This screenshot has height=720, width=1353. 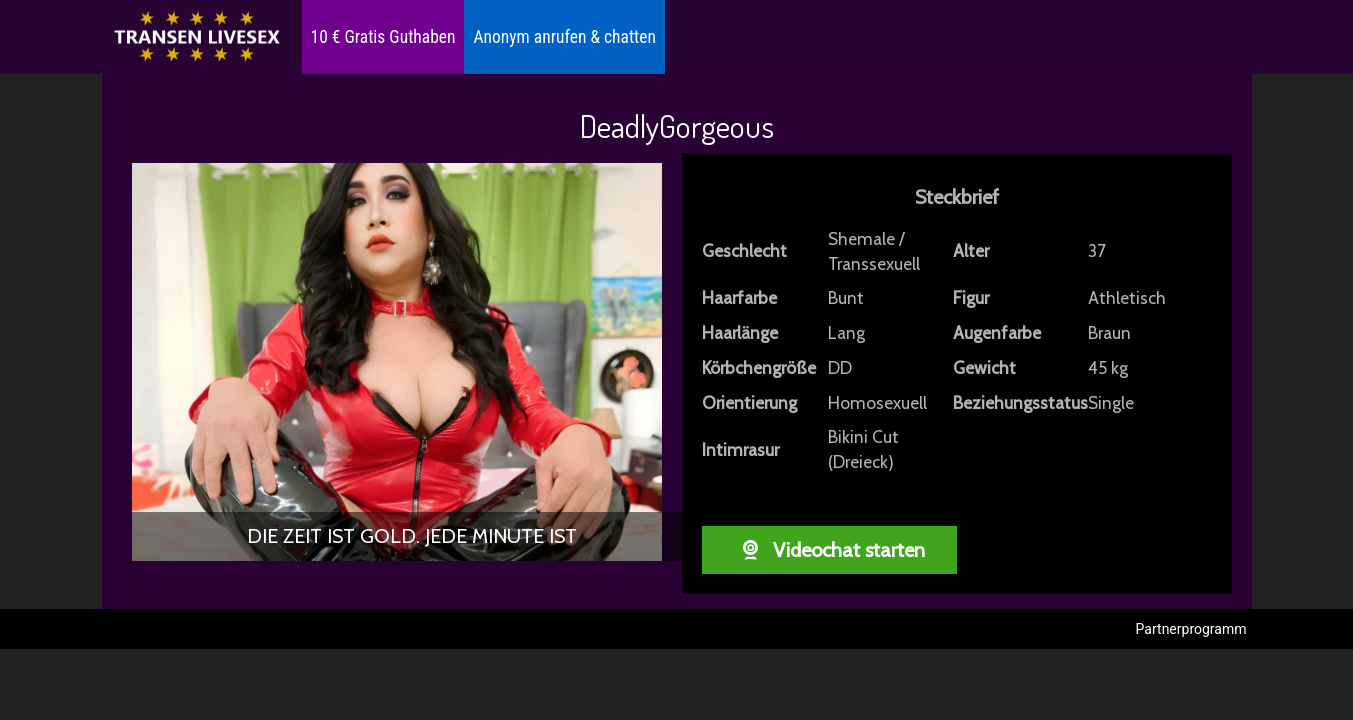 What do you see at coordinates (383, 37) in the screenshot?
I see `10 € Gratis Guthaben` at bounding box center [383, 37].